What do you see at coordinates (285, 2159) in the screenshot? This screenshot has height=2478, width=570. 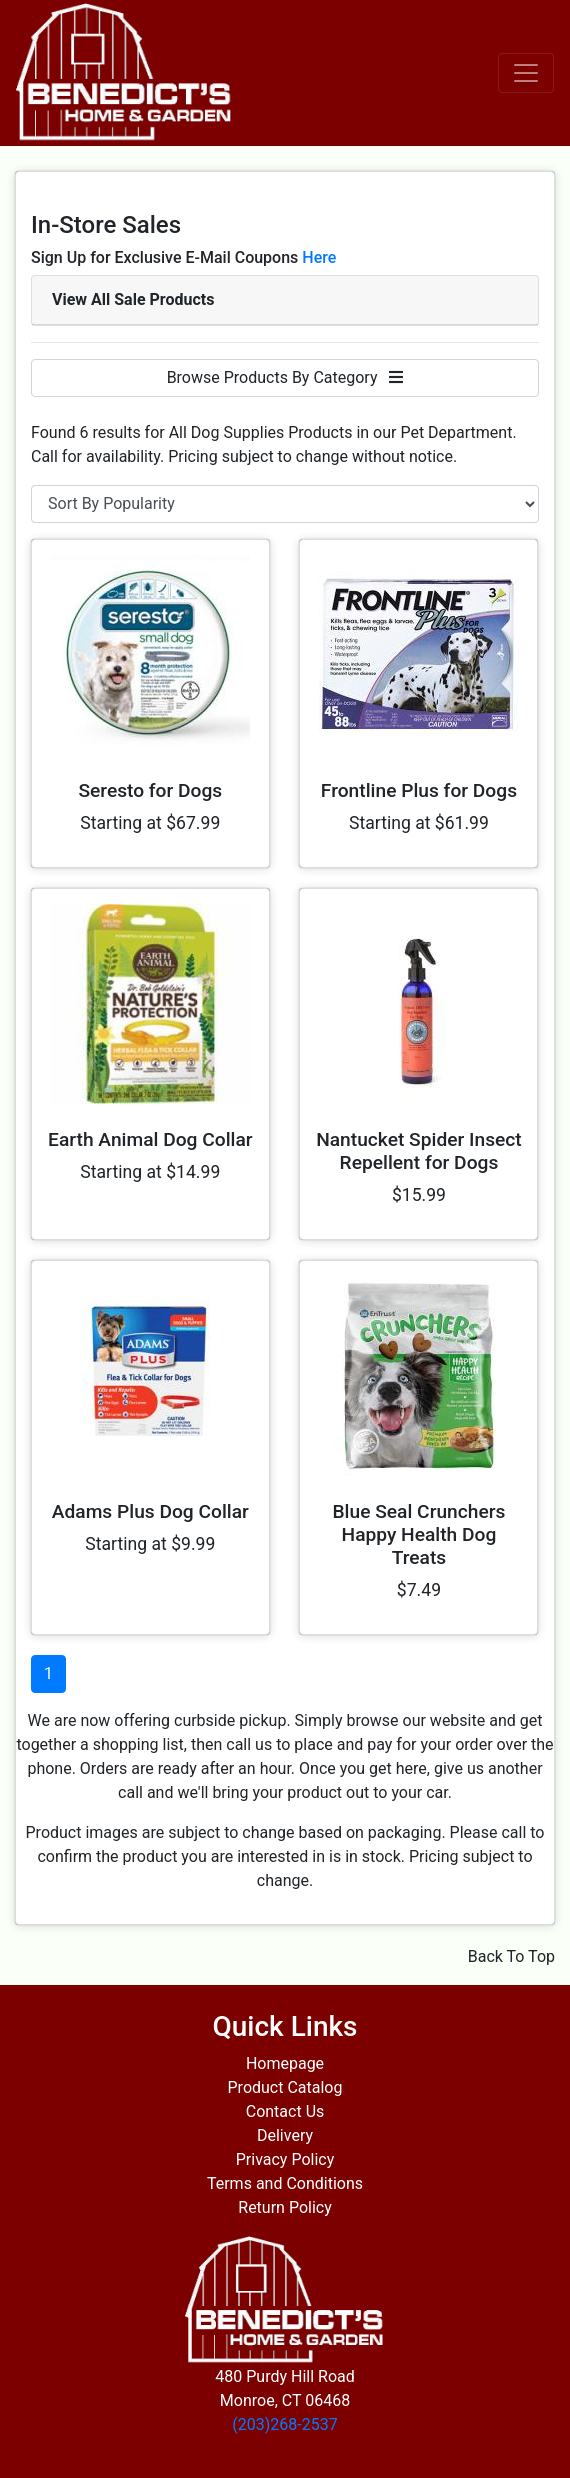 I see `Privacy Policy` at bounding box center [285, 2159].